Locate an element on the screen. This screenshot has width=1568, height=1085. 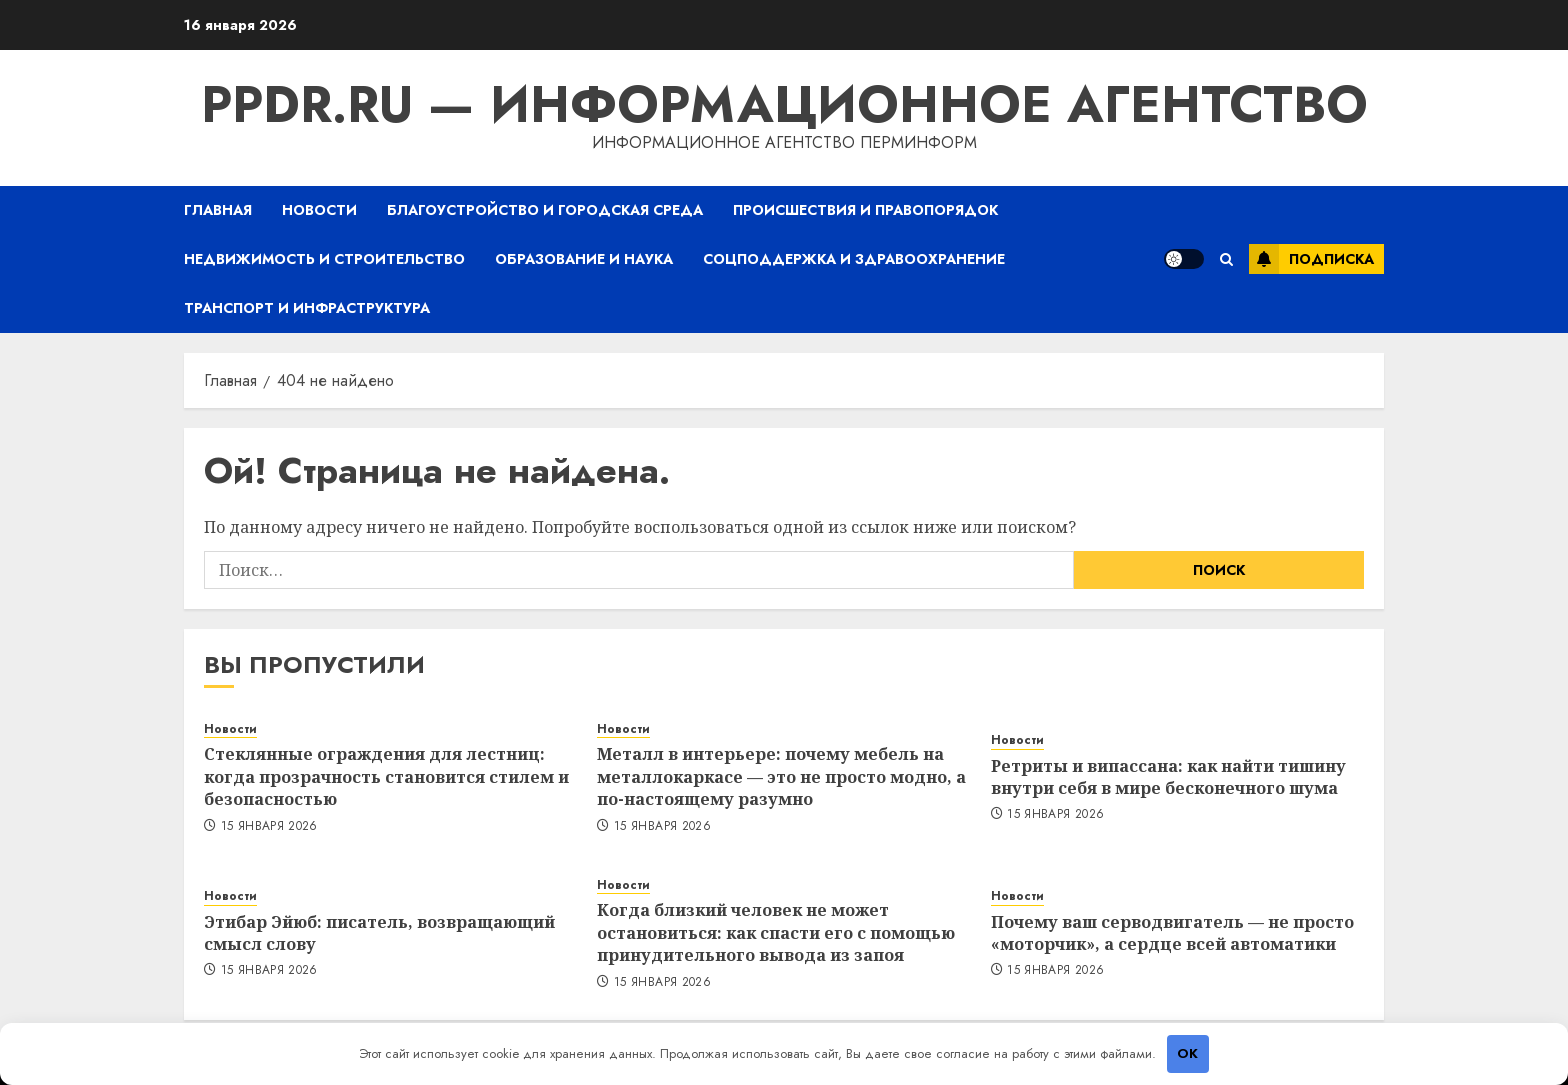
15 января 2026 is located at coordinates (269, 827).